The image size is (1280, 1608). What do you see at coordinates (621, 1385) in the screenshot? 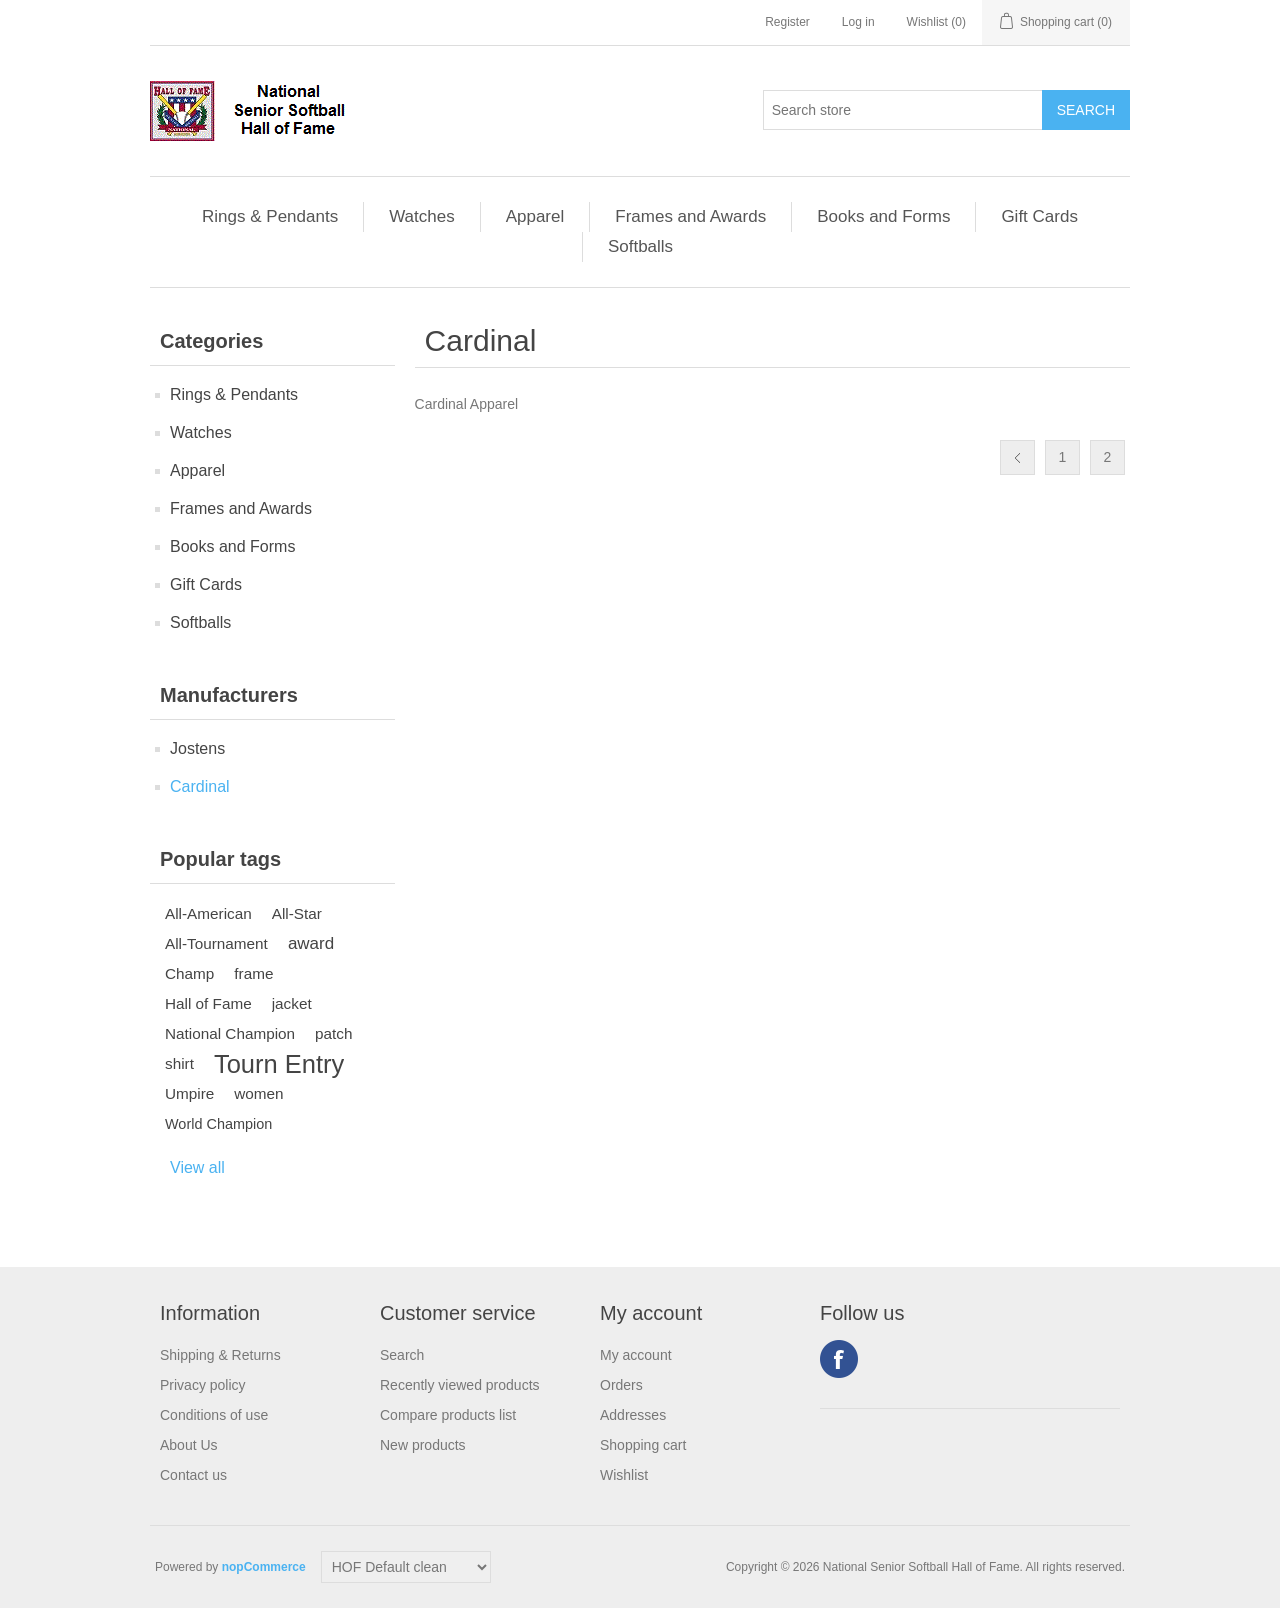
I see `Orders` at bounding box center [621, 1385].